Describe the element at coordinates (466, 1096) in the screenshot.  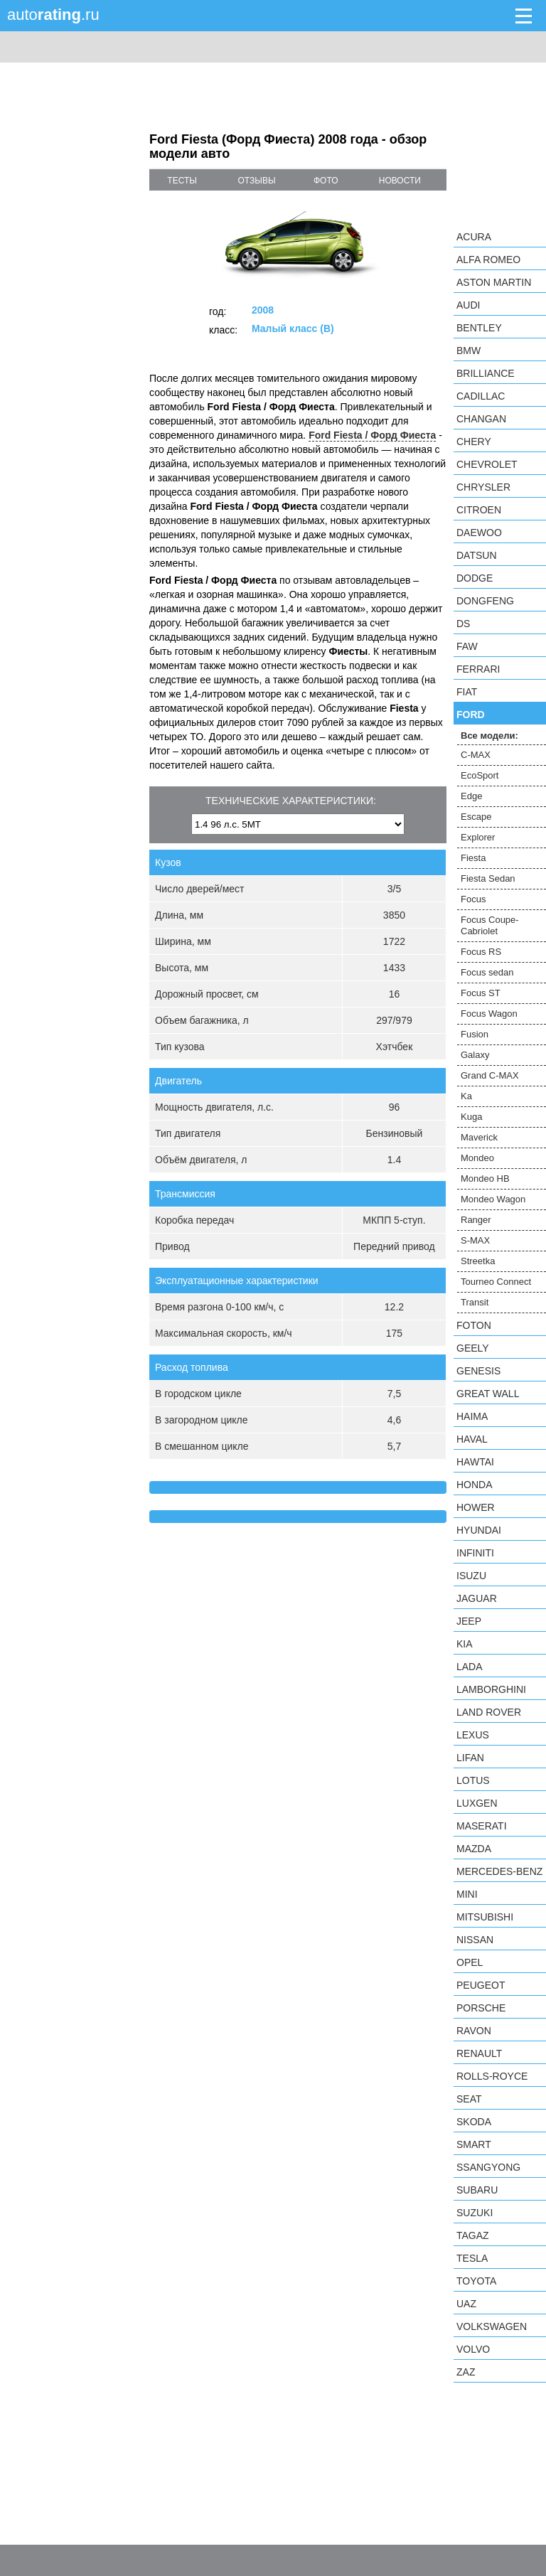
I see `Ka` at that location.